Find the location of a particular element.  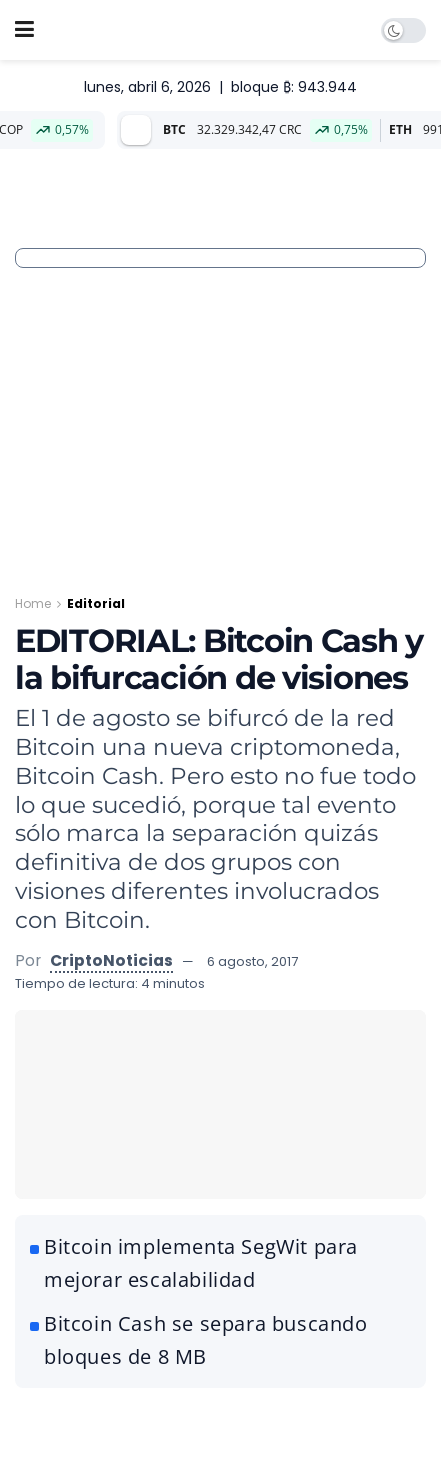

CriptoNoticias is located at coordinates (111, 960).